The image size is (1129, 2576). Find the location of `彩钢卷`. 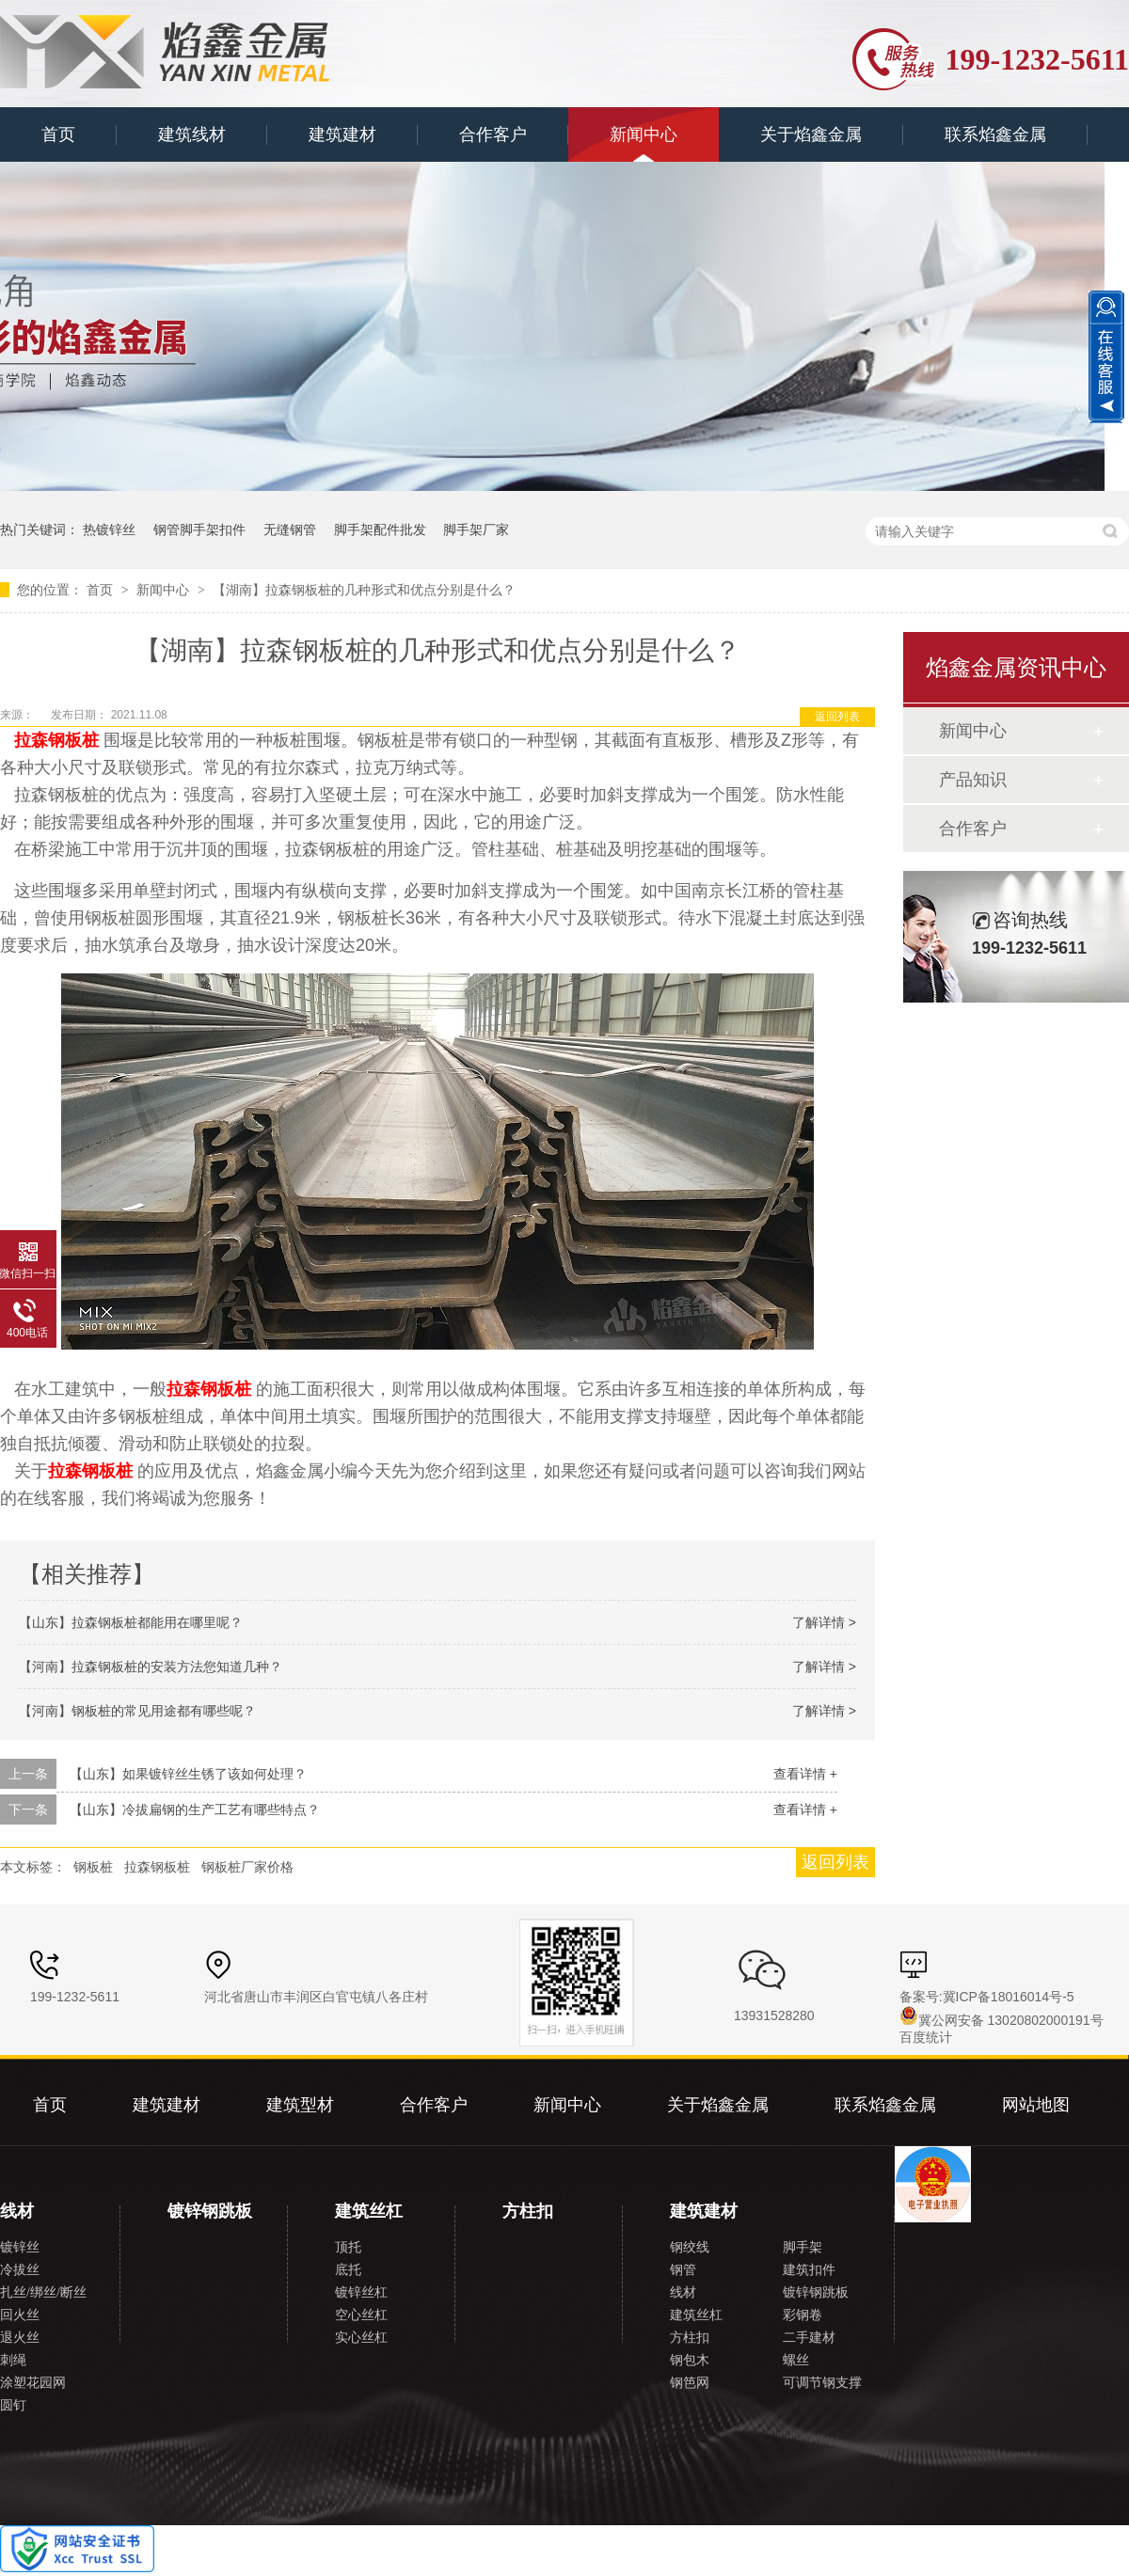

彩钢卷 is located at coordinates (802, 2315).